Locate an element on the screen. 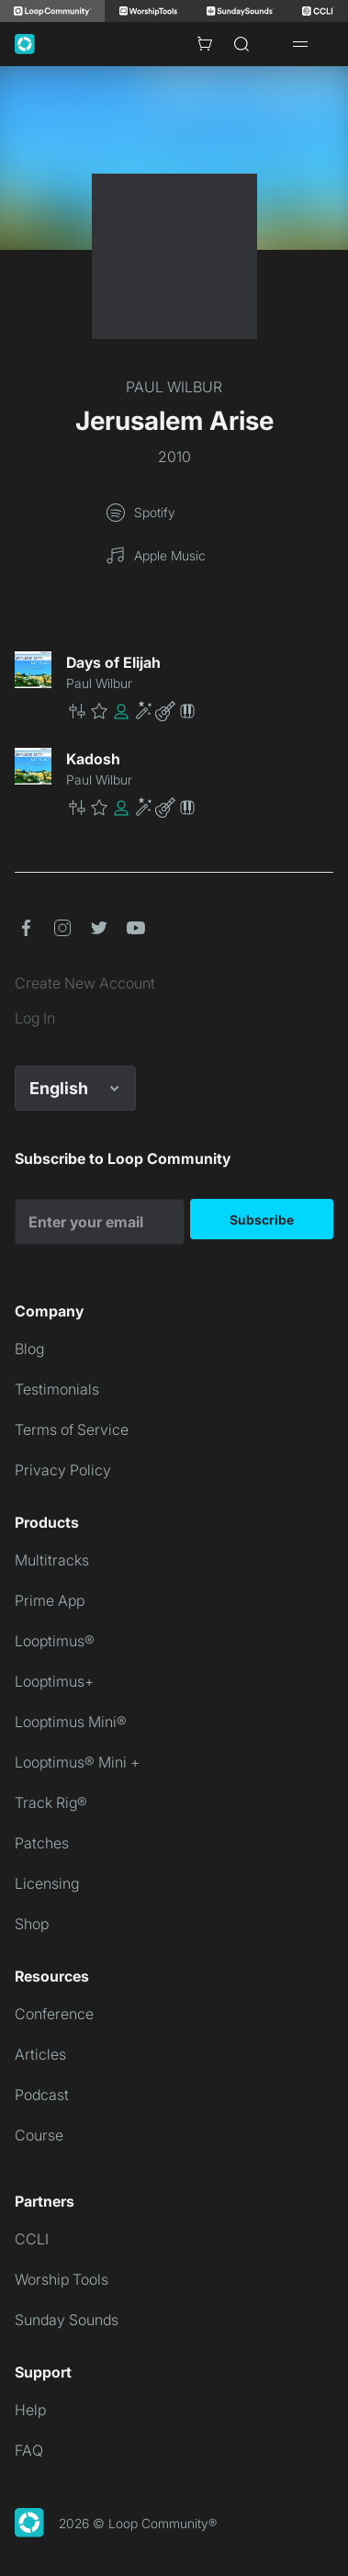 Image resolution: width=348 pixels, height=2576 pixels. Track Rig® is located at coordinates (51, 1802).